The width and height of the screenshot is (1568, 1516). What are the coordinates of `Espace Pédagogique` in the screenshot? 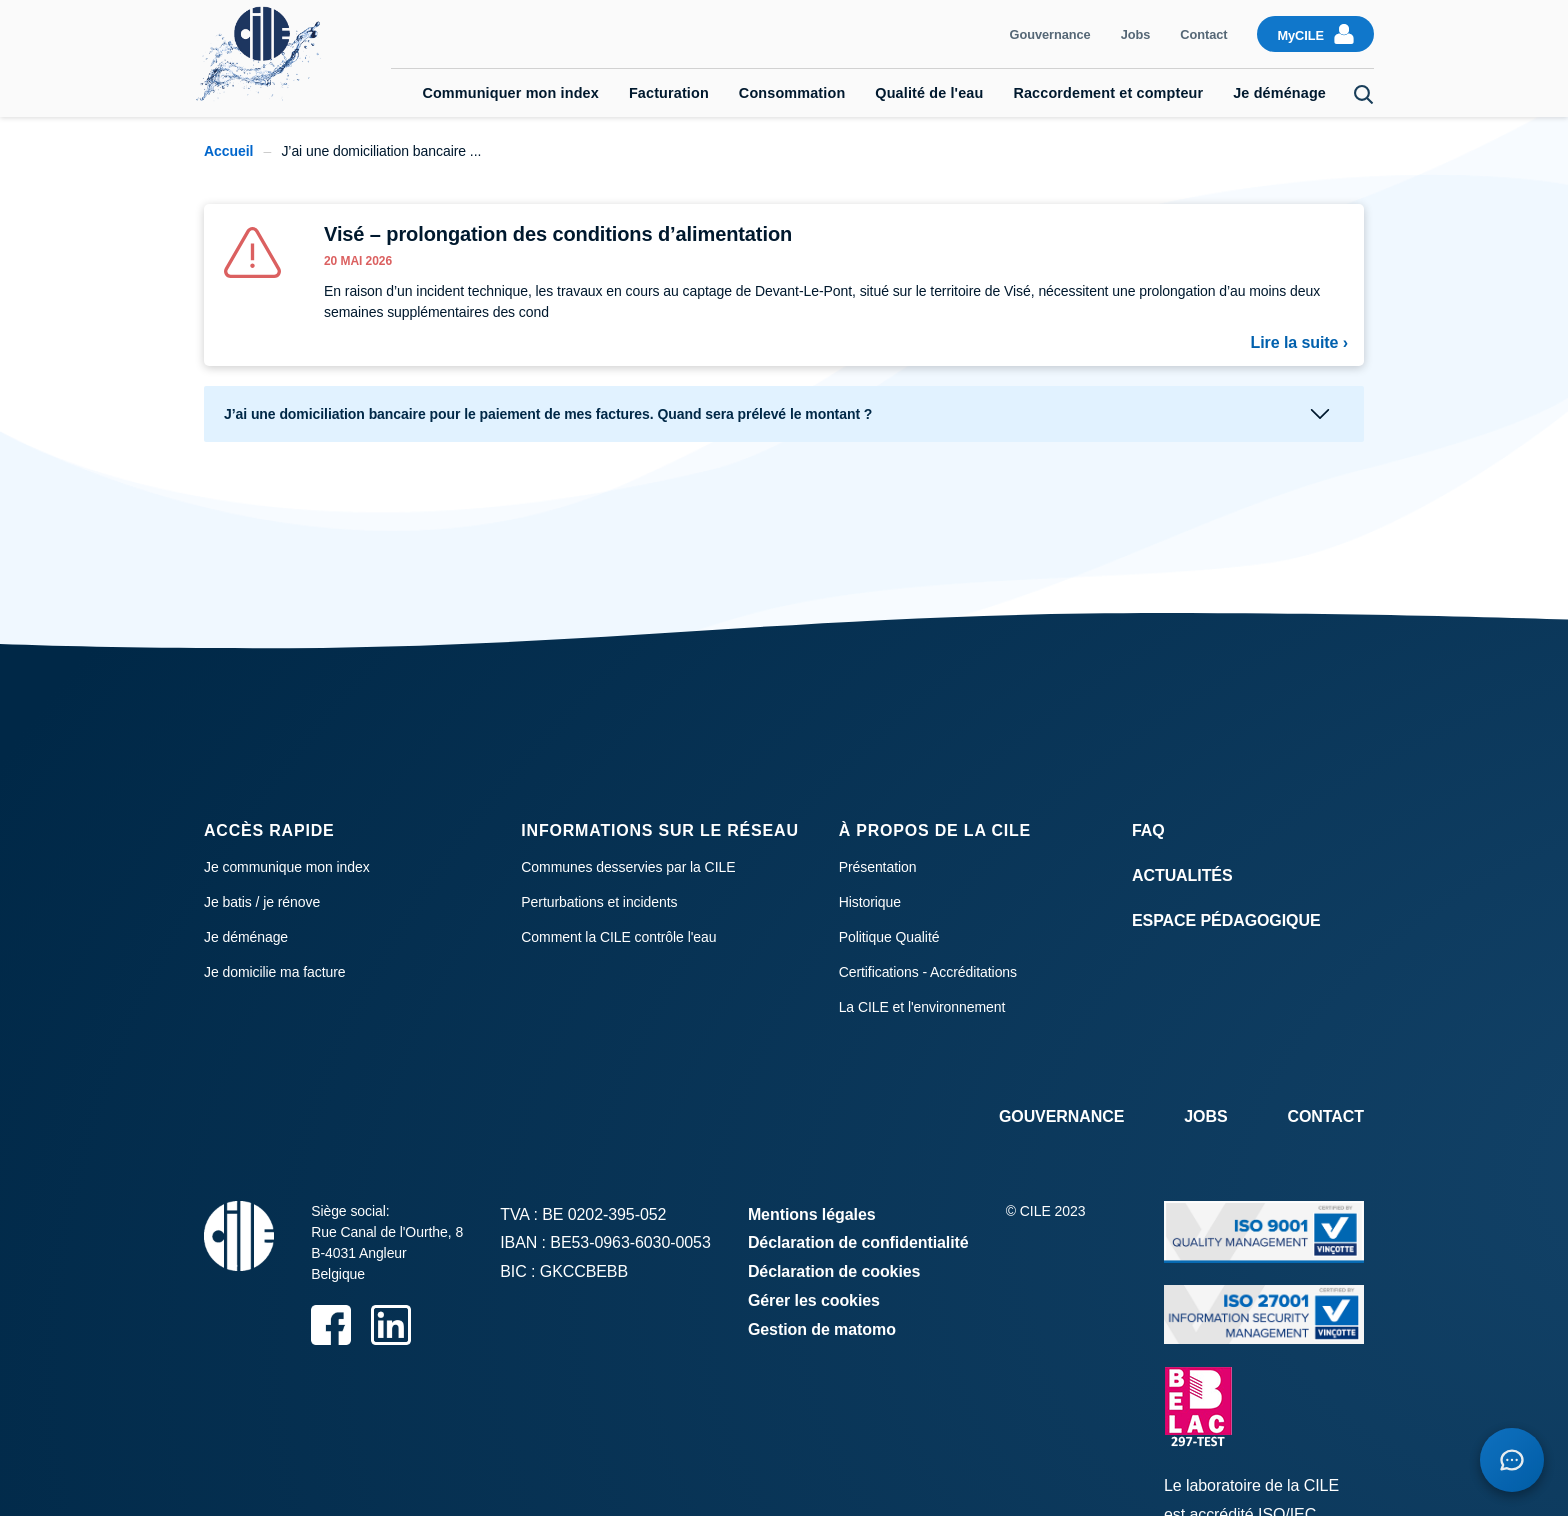 It's located at (1226, 920).